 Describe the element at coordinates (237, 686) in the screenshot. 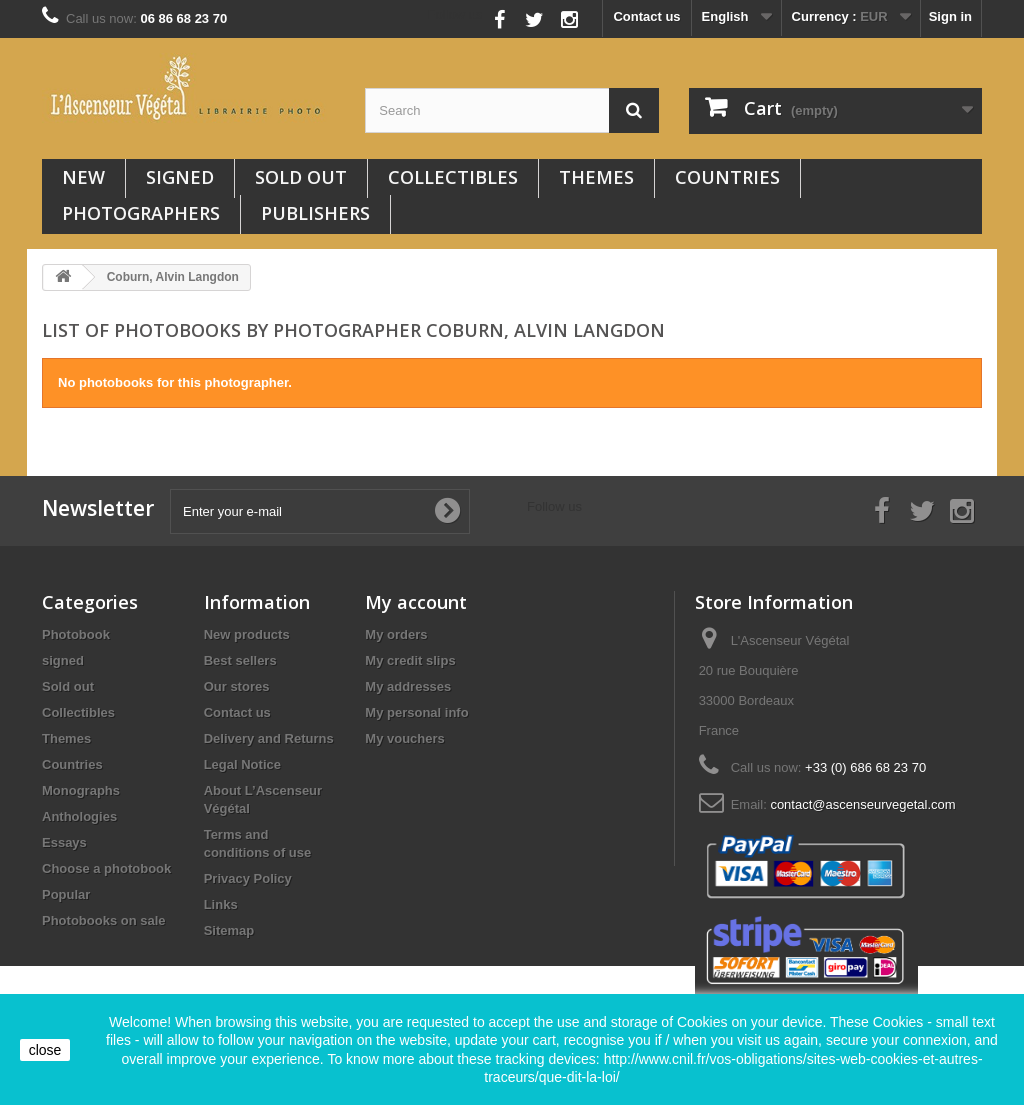

I see `Our stores` at that location.